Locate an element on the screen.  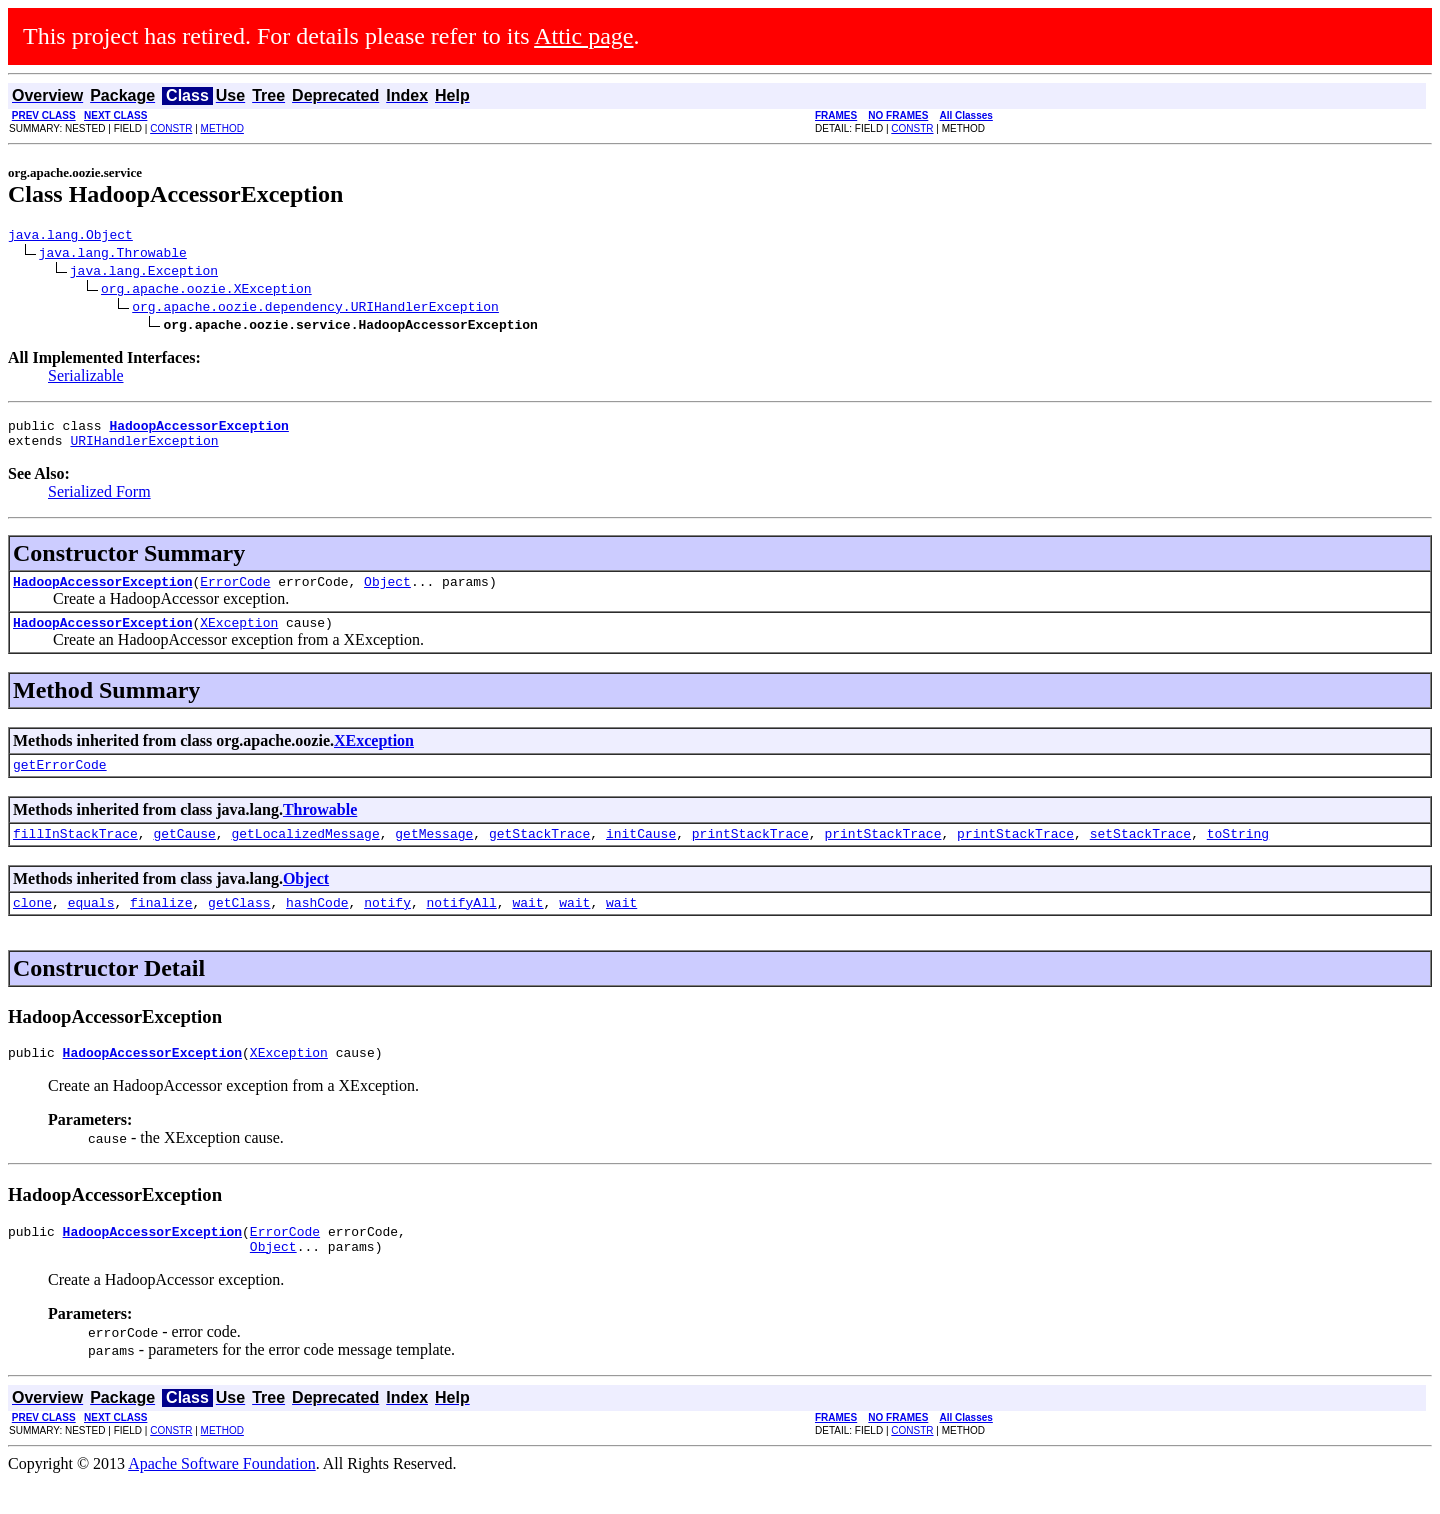
java.lang.Object is located at coordinates (70, 237).